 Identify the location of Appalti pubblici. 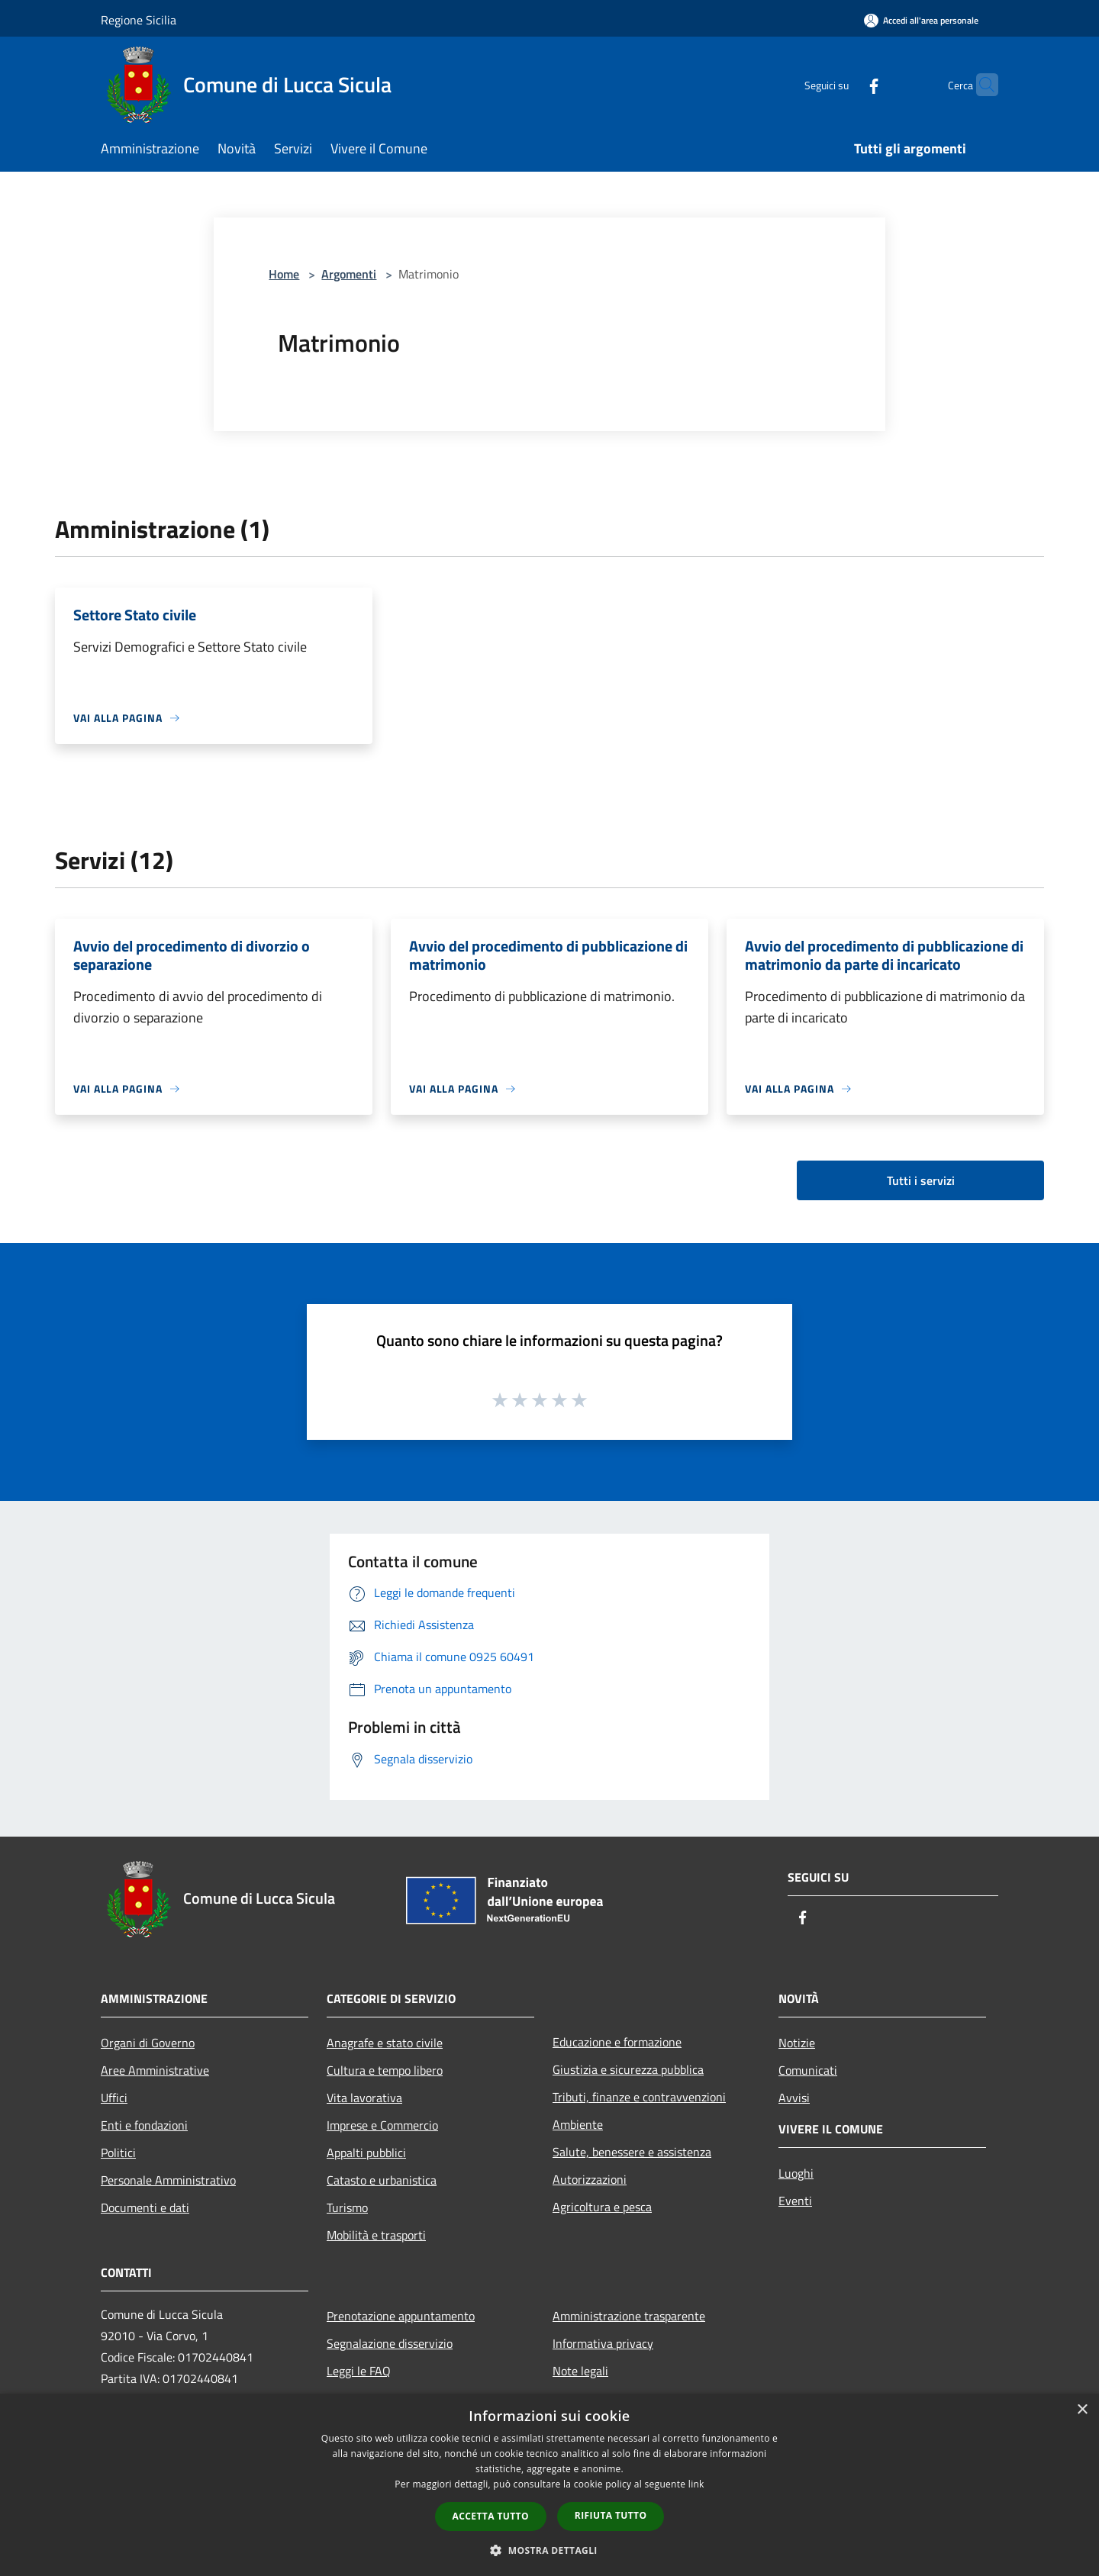
(366, 2152).